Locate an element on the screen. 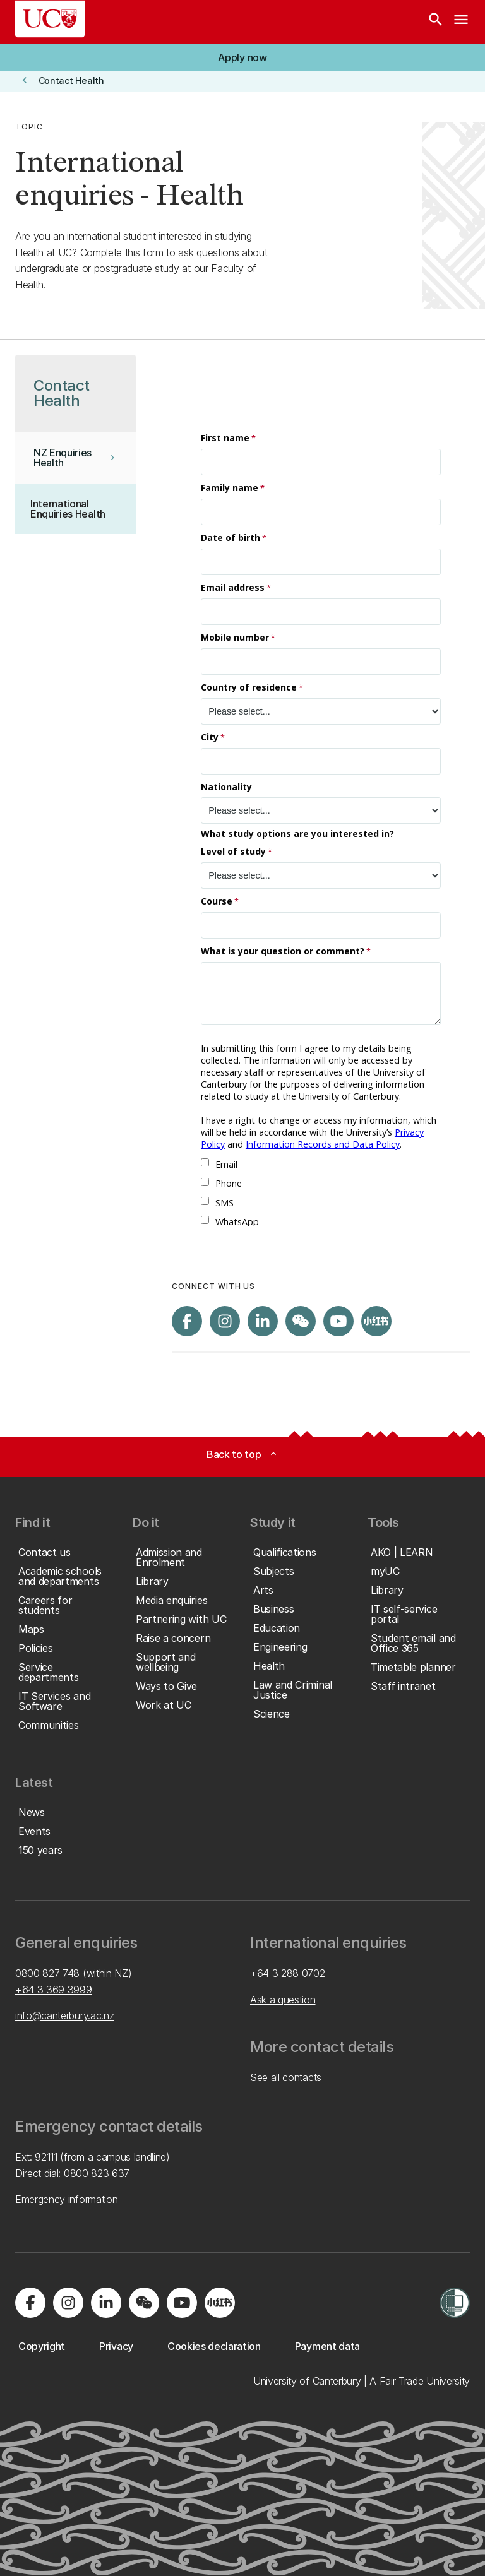  [Visit us on LinkedIn] is located at coordinates (263, 1321).